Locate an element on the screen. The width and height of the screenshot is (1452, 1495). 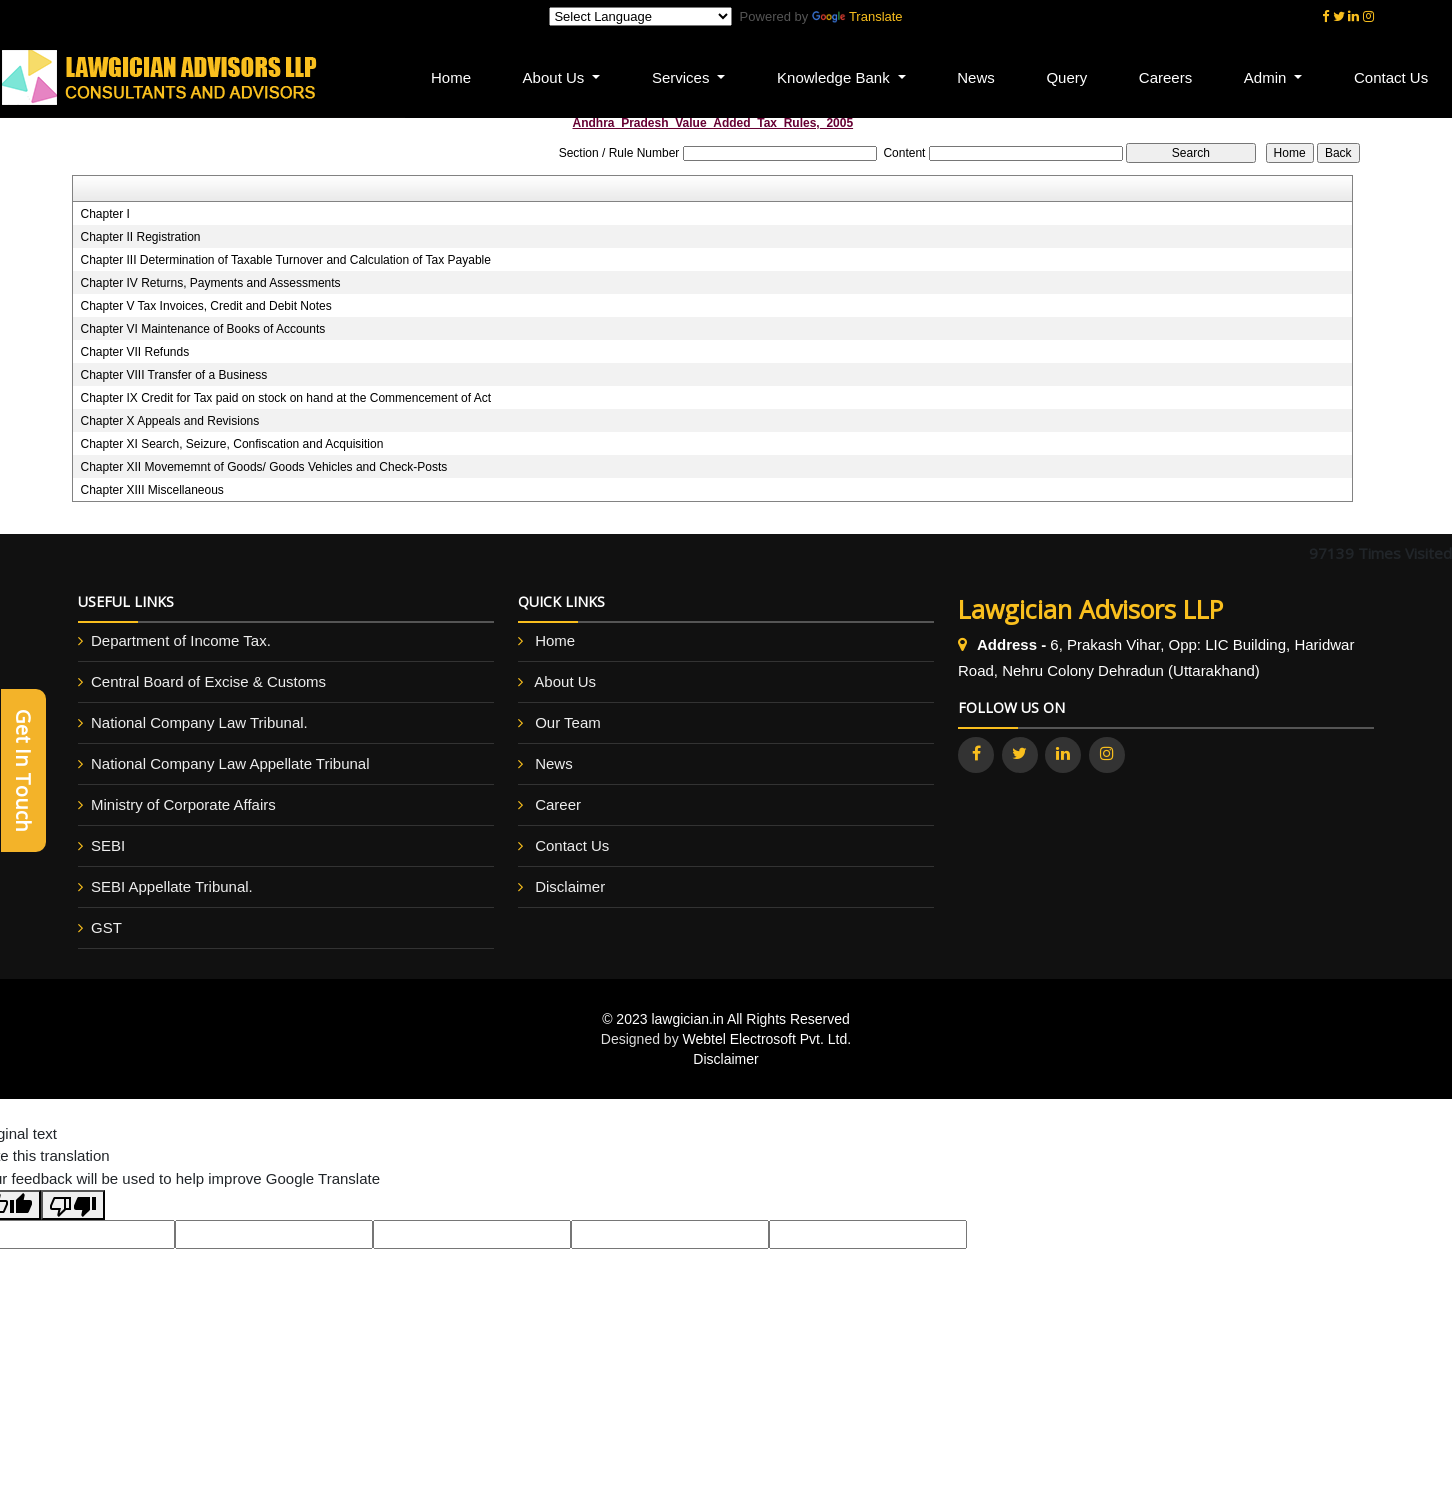
[Language Translate Widget] is located at coordinates (640, 16).